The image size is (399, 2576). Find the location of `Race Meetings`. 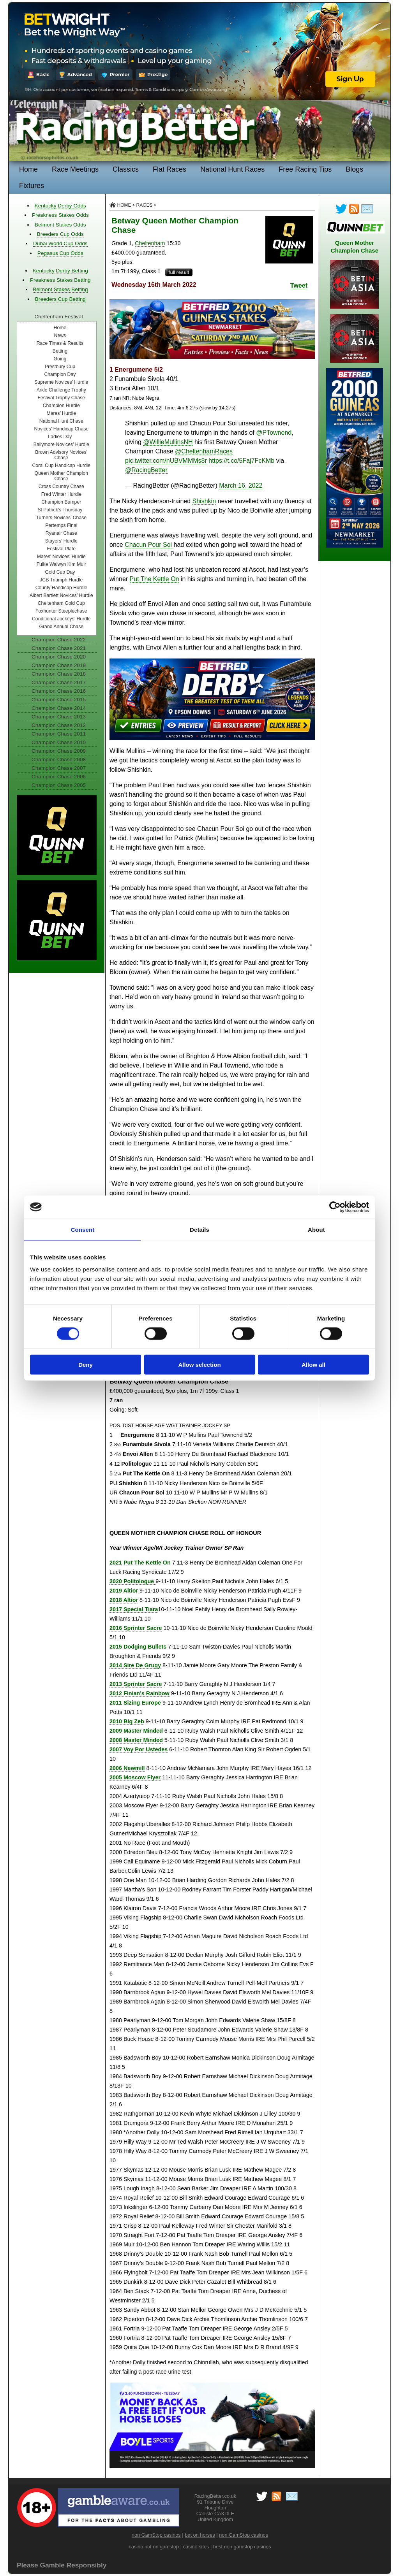

Race Meetings is located at coordinates (75, 169).